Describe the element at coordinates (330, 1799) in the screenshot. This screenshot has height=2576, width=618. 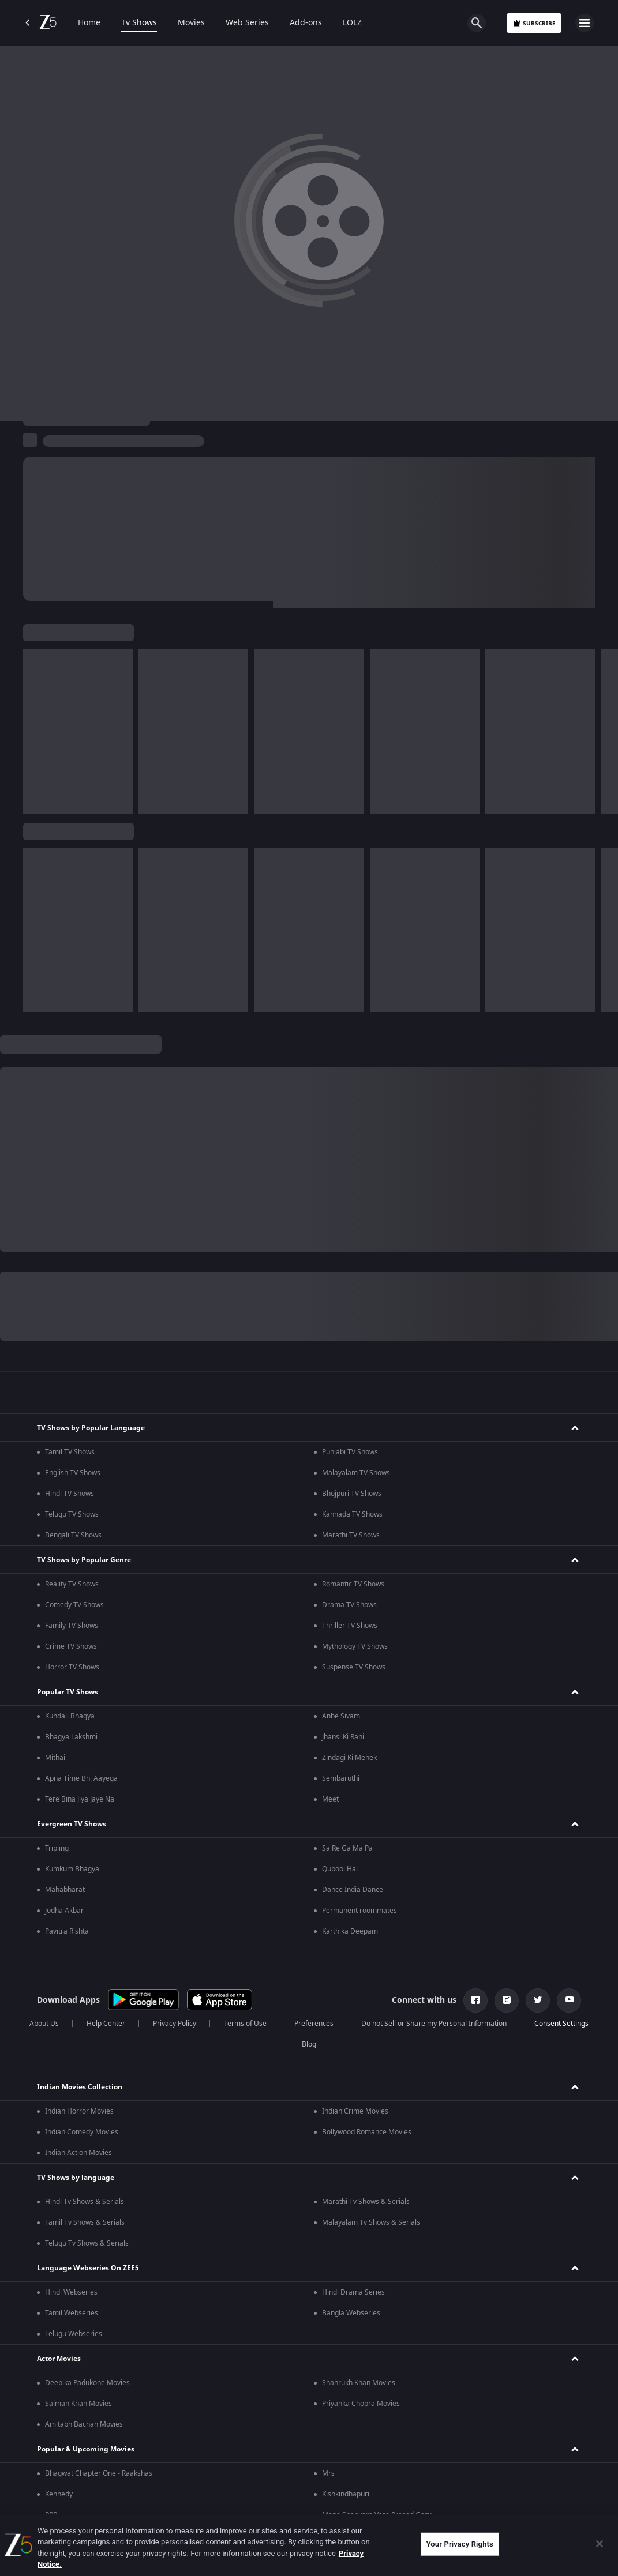
I see `Meet` at that location.